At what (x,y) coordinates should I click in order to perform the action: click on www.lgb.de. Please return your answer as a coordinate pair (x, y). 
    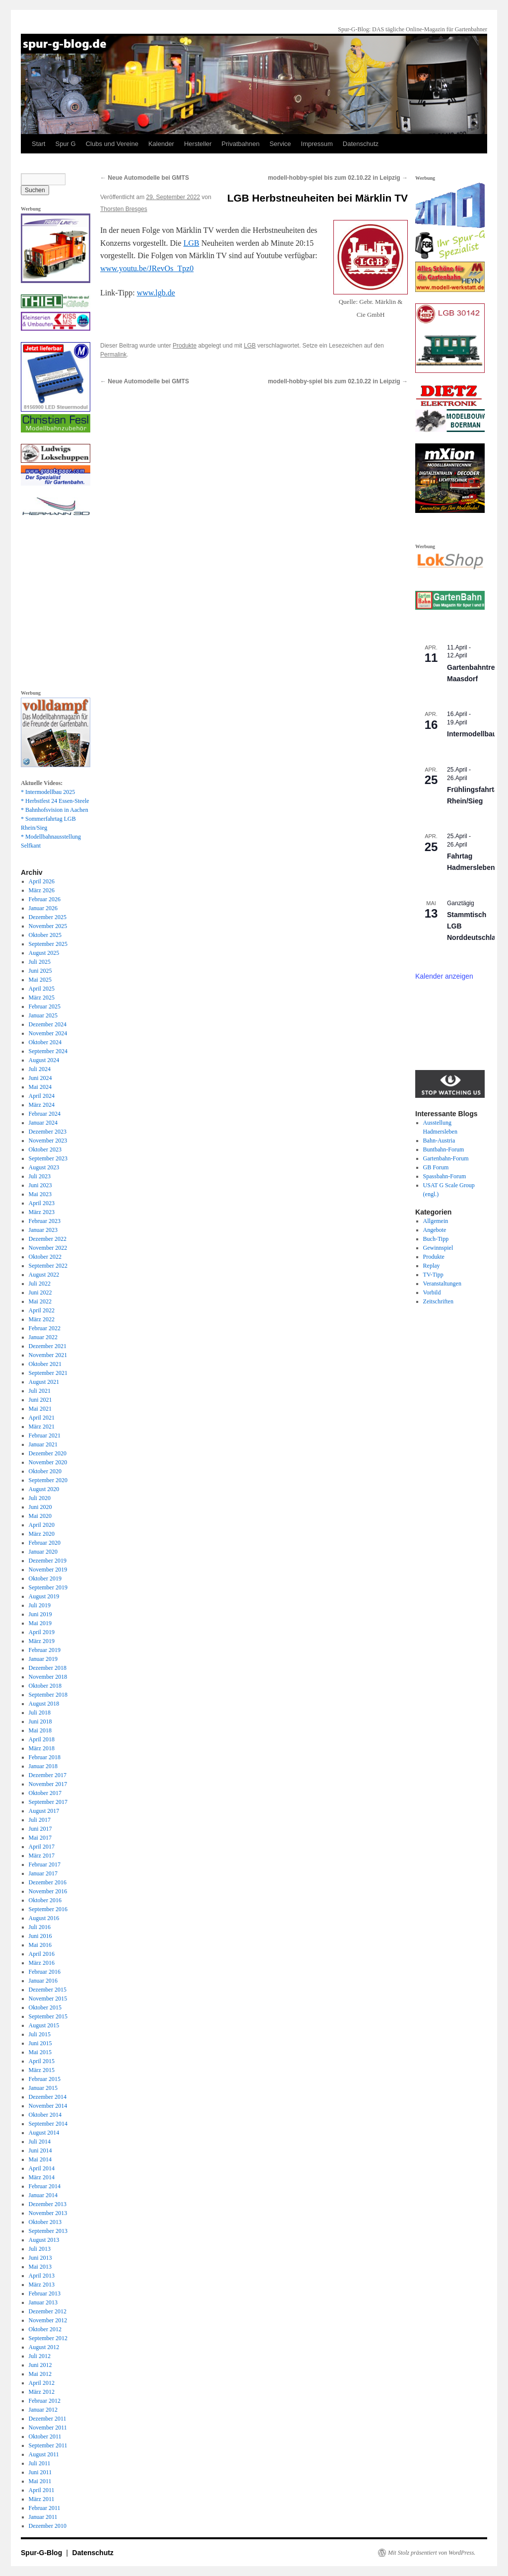
    Looking at the image, I should click on (156, 292).